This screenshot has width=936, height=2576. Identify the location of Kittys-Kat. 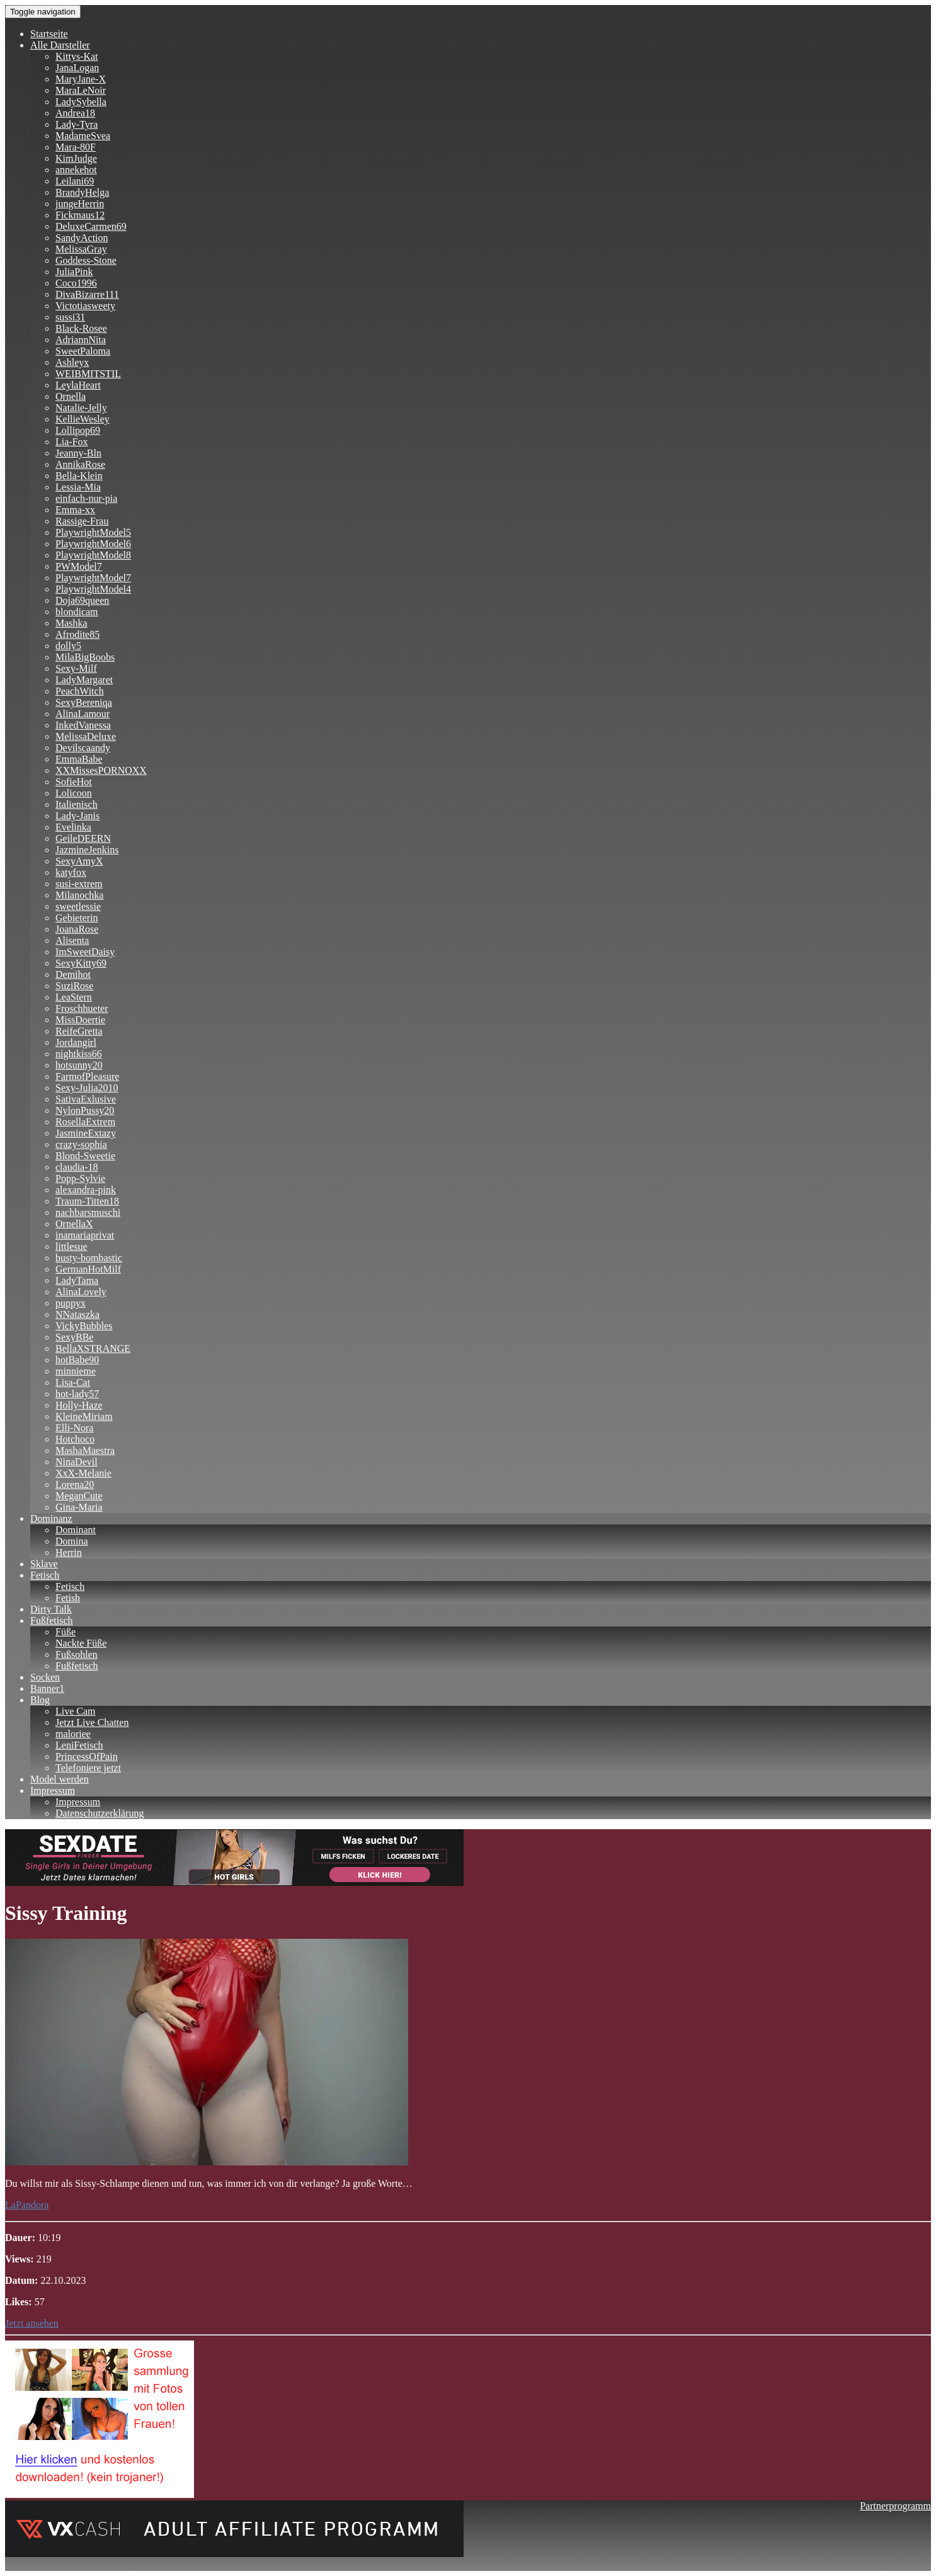
(76, 56).